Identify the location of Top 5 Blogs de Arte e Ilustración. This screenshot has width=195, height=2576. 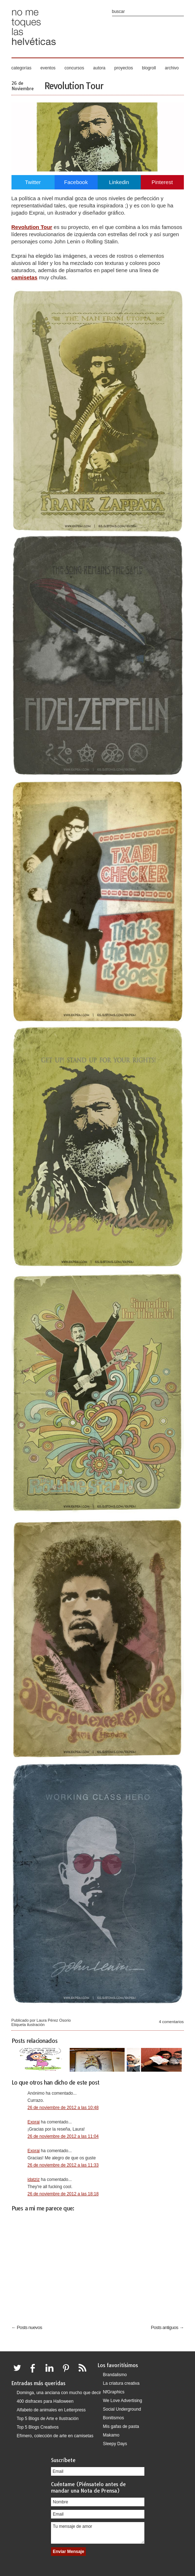
(48, 2418).